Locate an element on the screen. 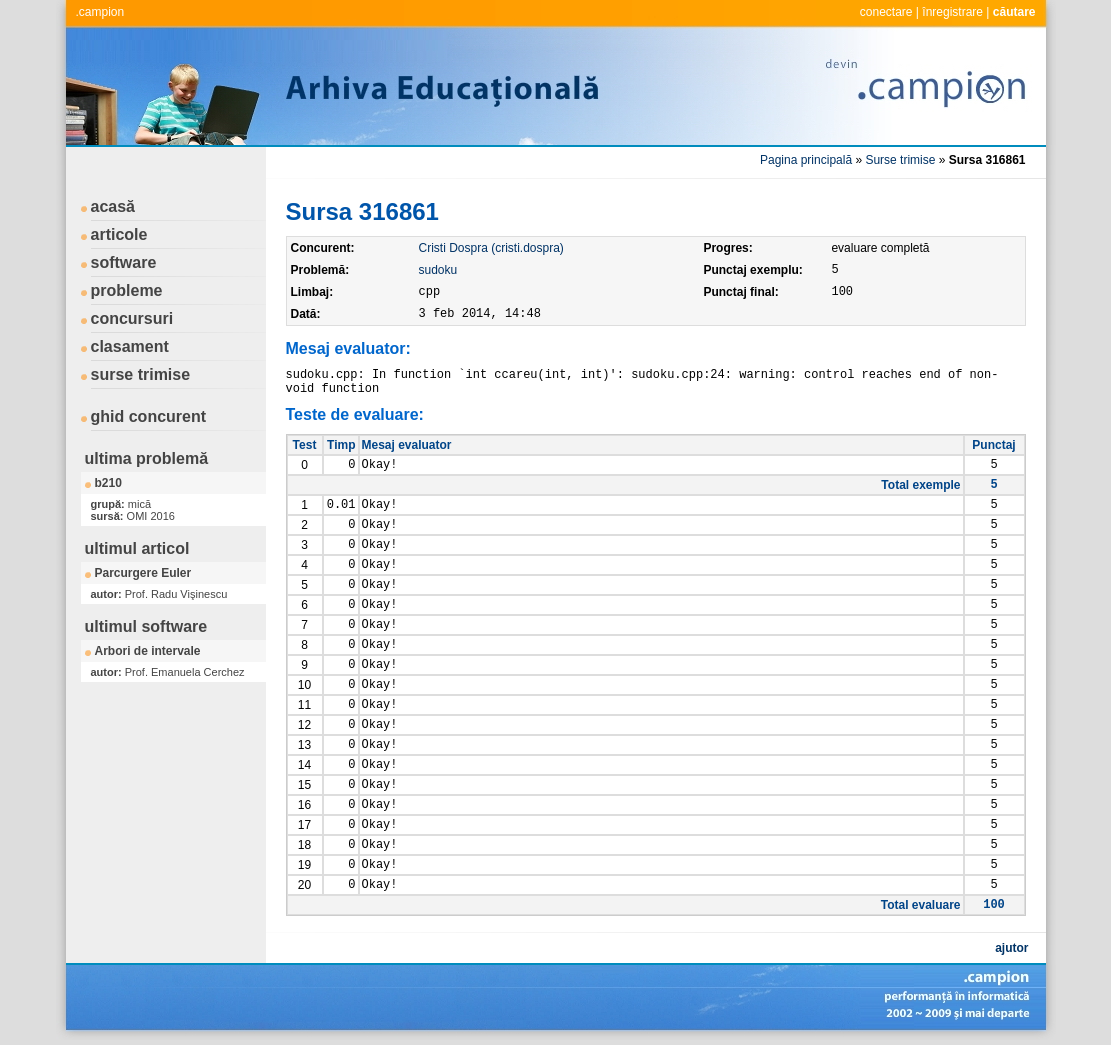  .campion is located at coordinates (100, 12).